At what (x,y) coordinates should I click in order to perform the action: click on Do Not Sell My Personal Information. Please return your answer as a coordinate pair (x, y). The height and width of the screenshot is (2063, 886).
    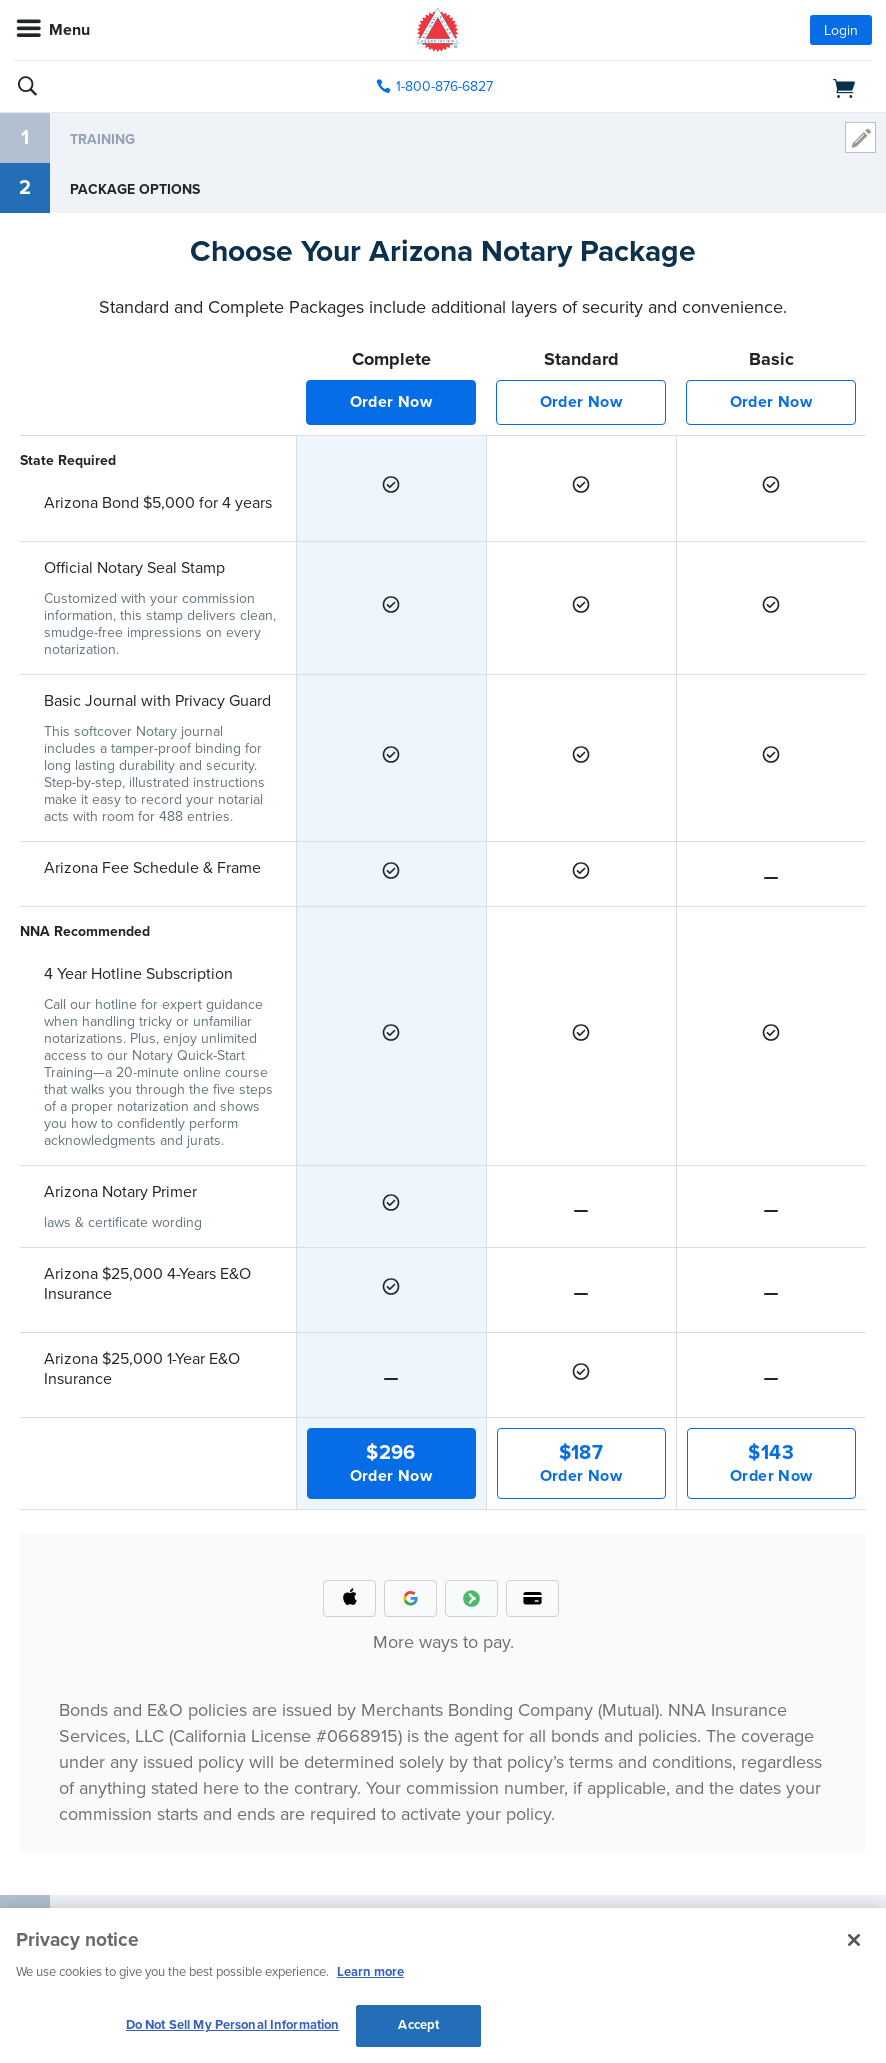
    Looking at the image, I should click on (233, 2025).